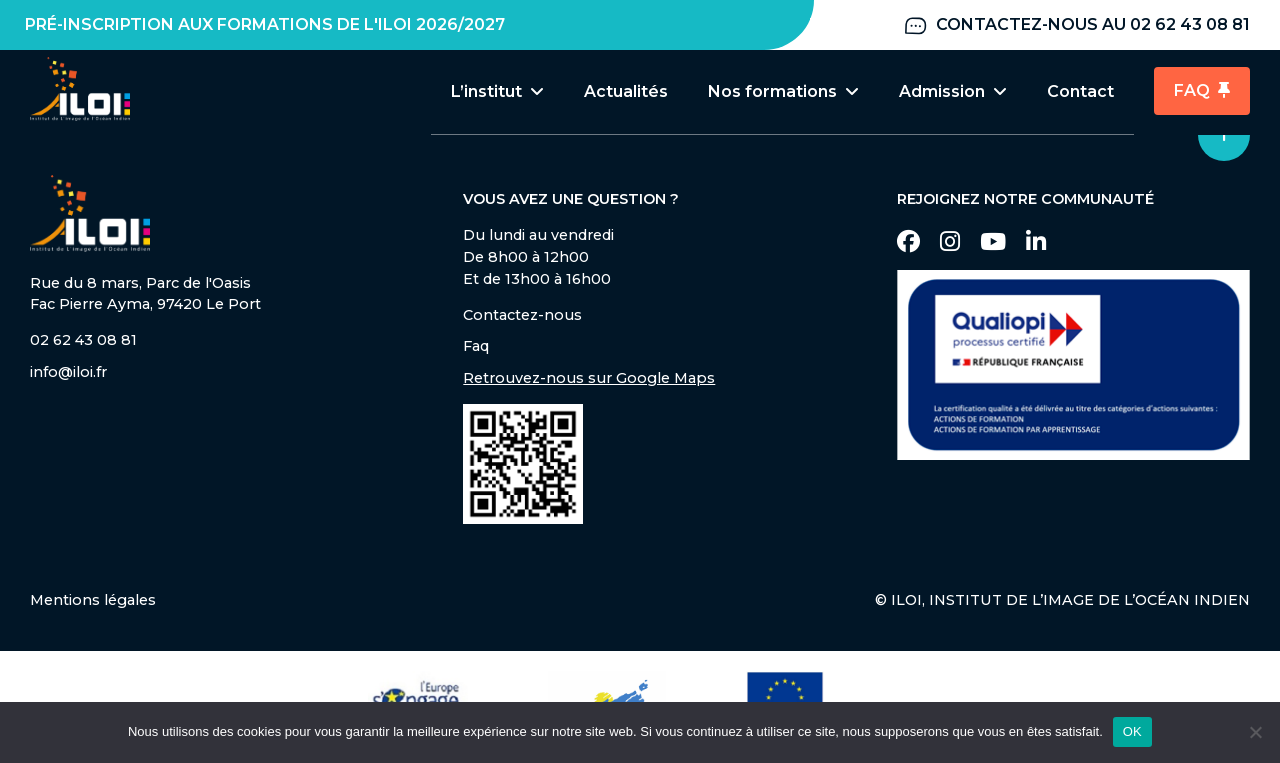 Image resolution: width=1280 pixels, height=763 pixels. What do you see at coordinates (1132, 731) in the screenshot?
I see `OK` at bounding box center [1132, 731].